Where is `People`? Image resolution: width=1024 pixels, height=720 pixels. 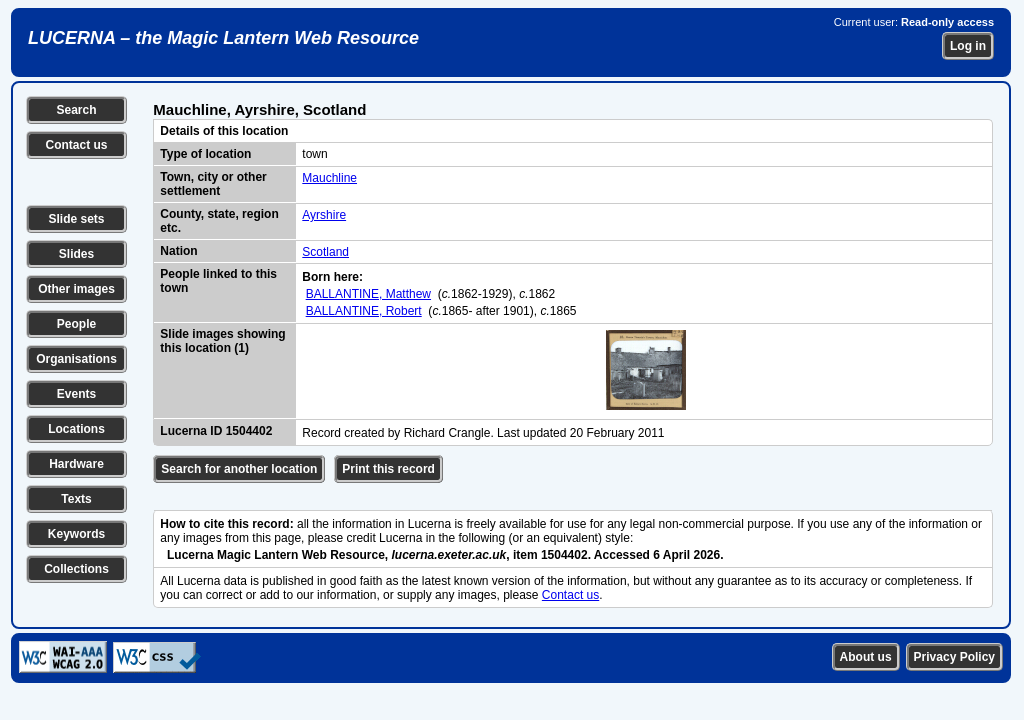
People is located at coordinates (76, 324).